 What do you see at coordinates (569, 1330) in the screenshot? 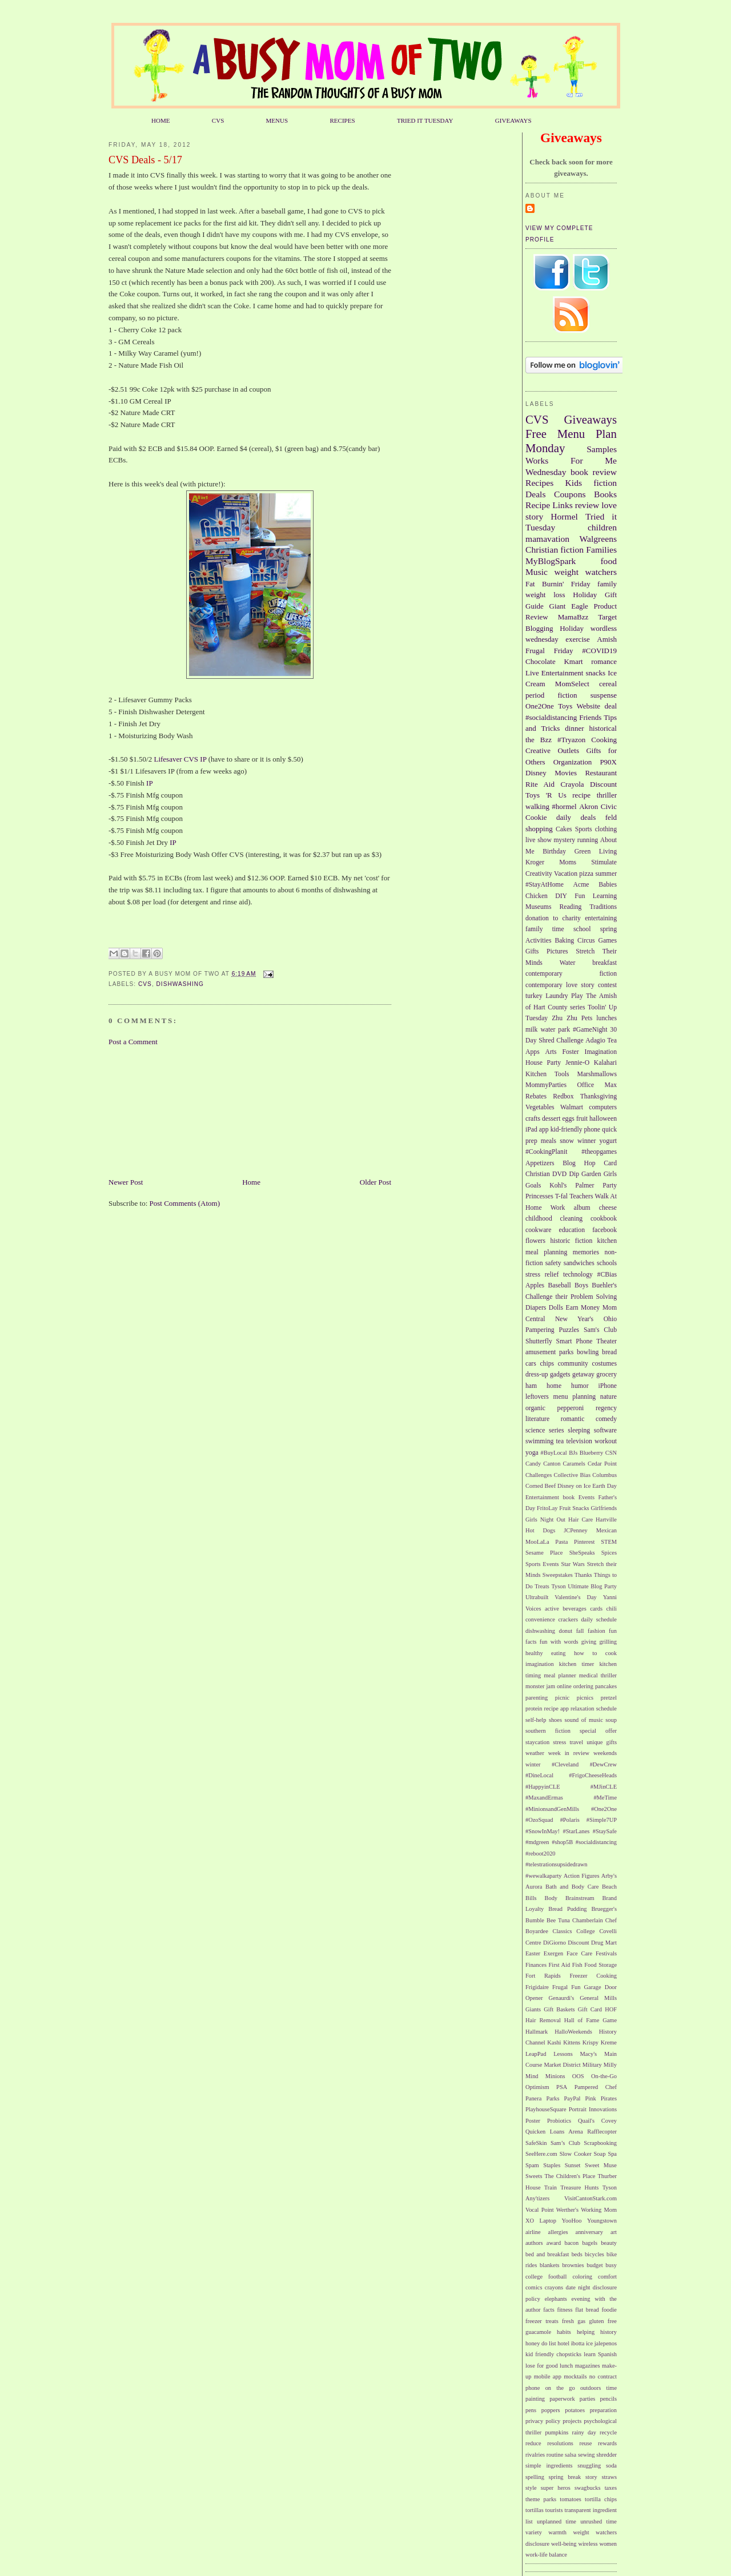
I see `Puzzles` at bounding box center [569, 1330].